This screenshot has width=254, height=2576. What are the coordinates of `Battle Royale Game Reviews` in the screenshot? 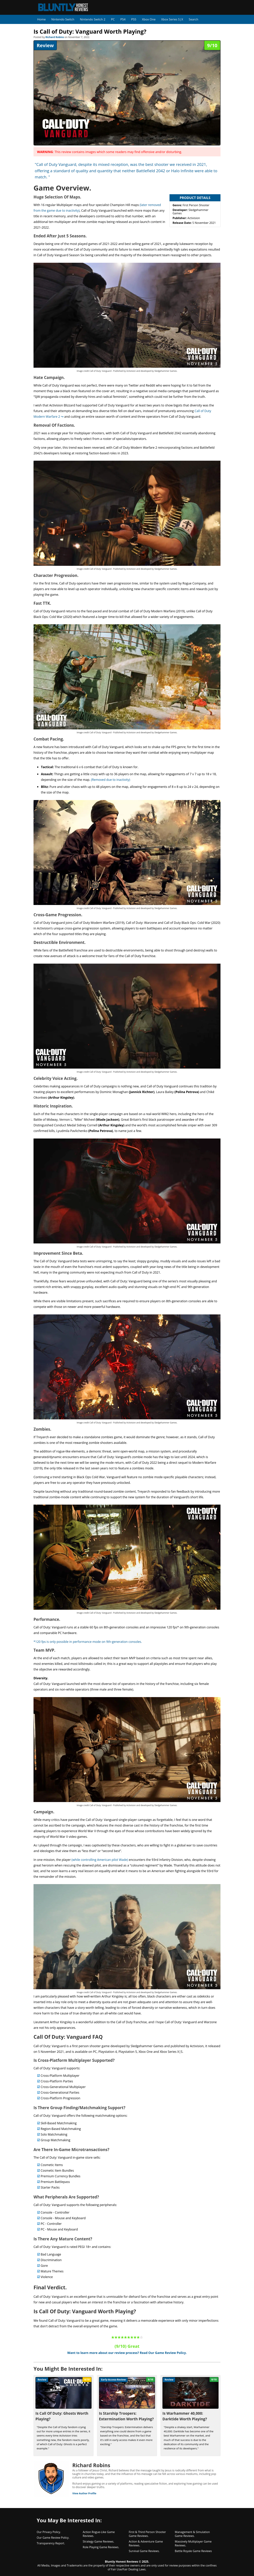 It's located at (193, 2551).